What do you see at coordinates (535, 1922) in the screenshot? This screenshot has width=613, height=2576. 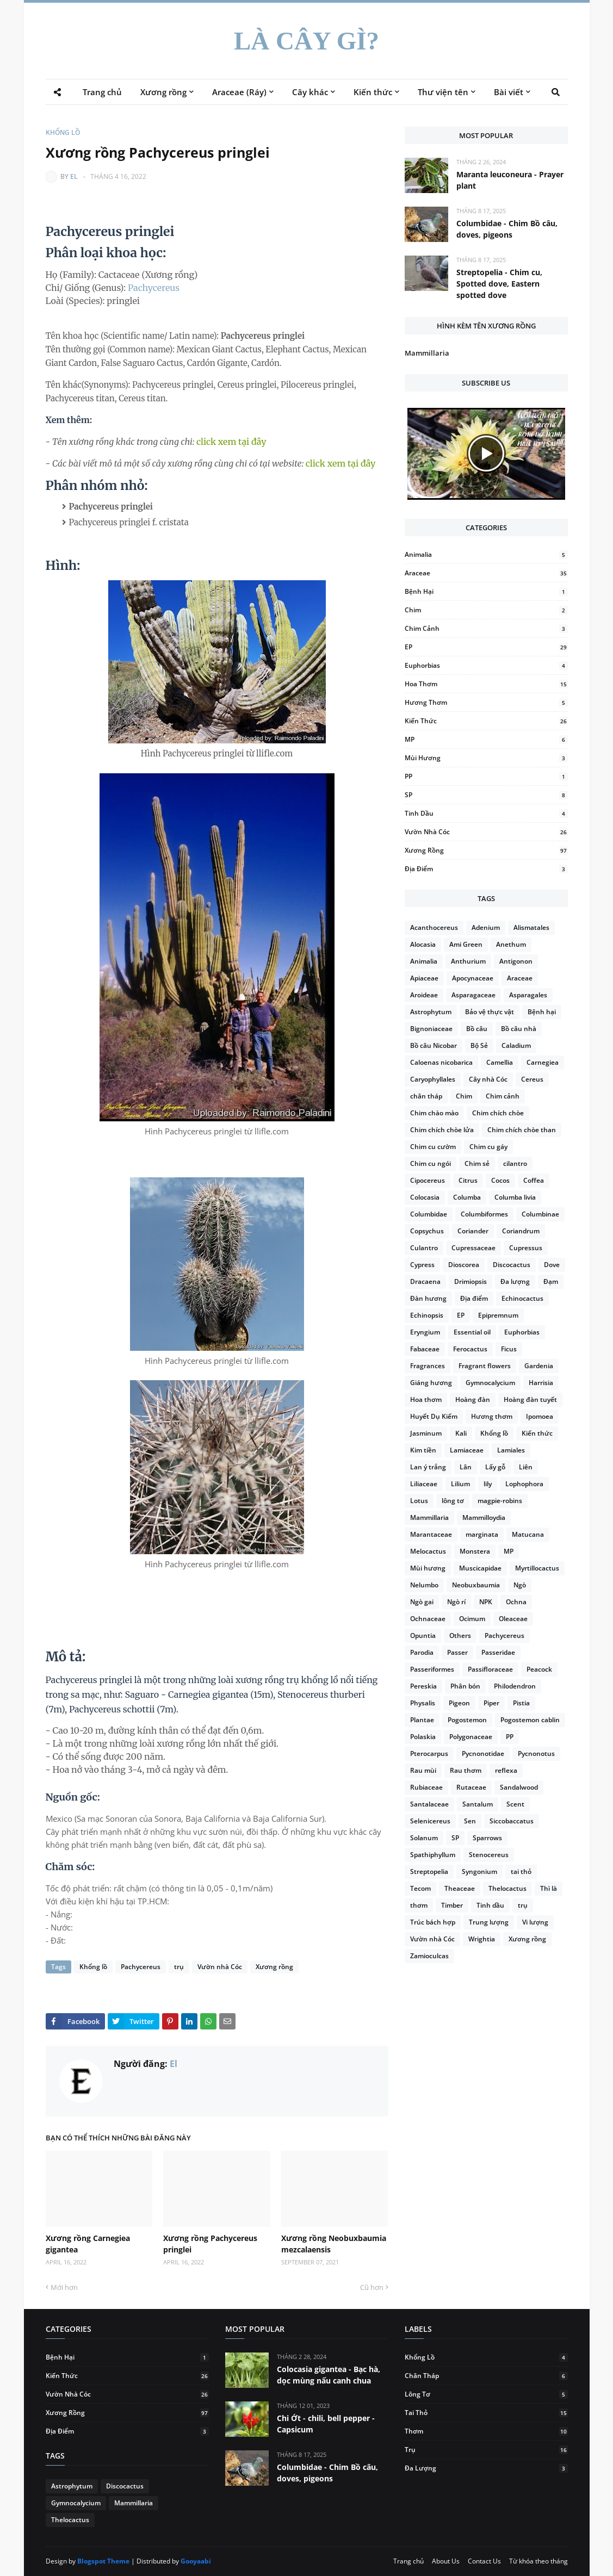 I see `Vi lượng` at bounding box center [535, 1922].